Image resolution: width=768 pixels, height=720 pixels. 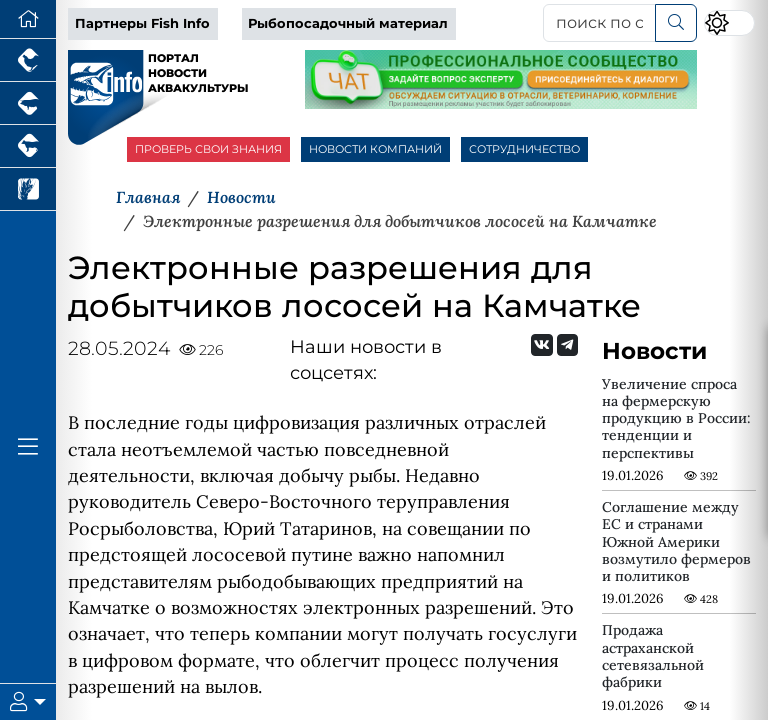 I want to click on [Новости рынка зерна и зернобобовых], so click(x=28, y=189).